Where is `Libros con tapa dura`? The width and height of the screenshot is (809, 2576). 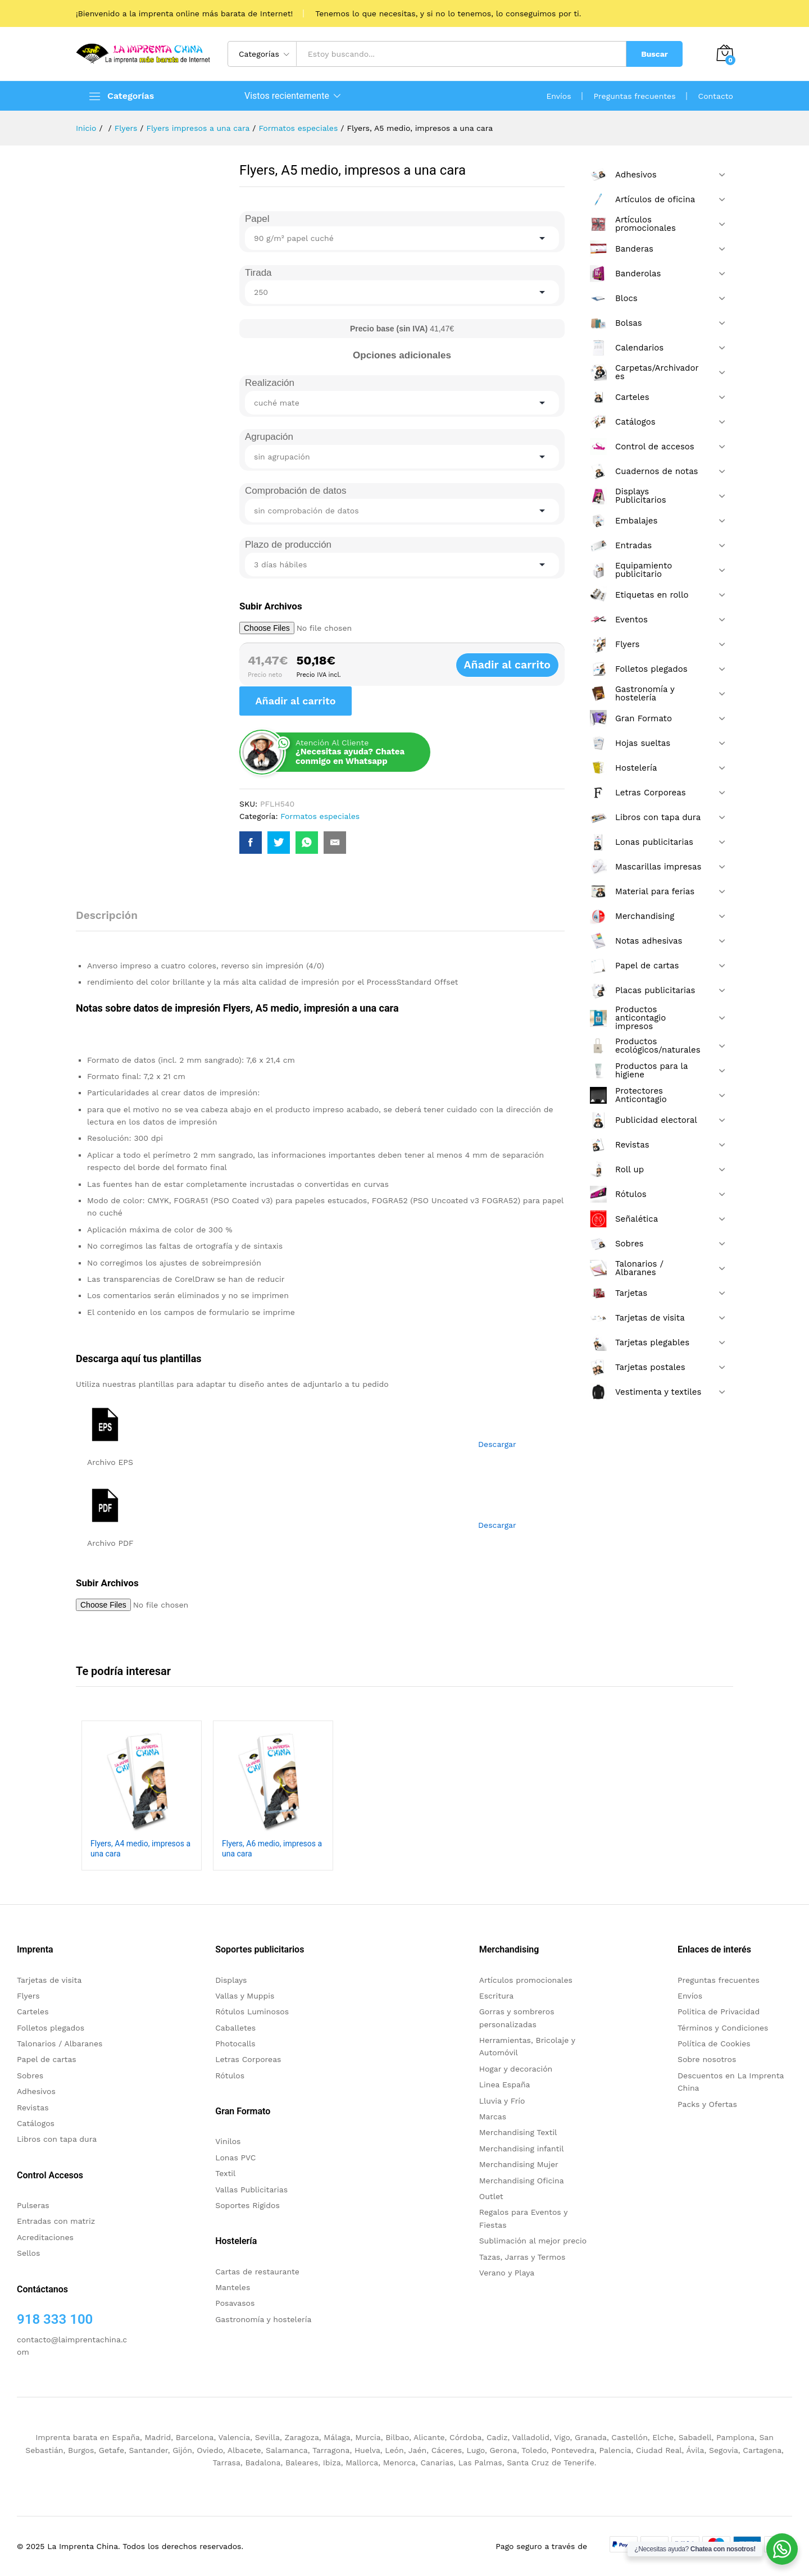 Libros con tapa dura is located at coordinates (57, 2138).